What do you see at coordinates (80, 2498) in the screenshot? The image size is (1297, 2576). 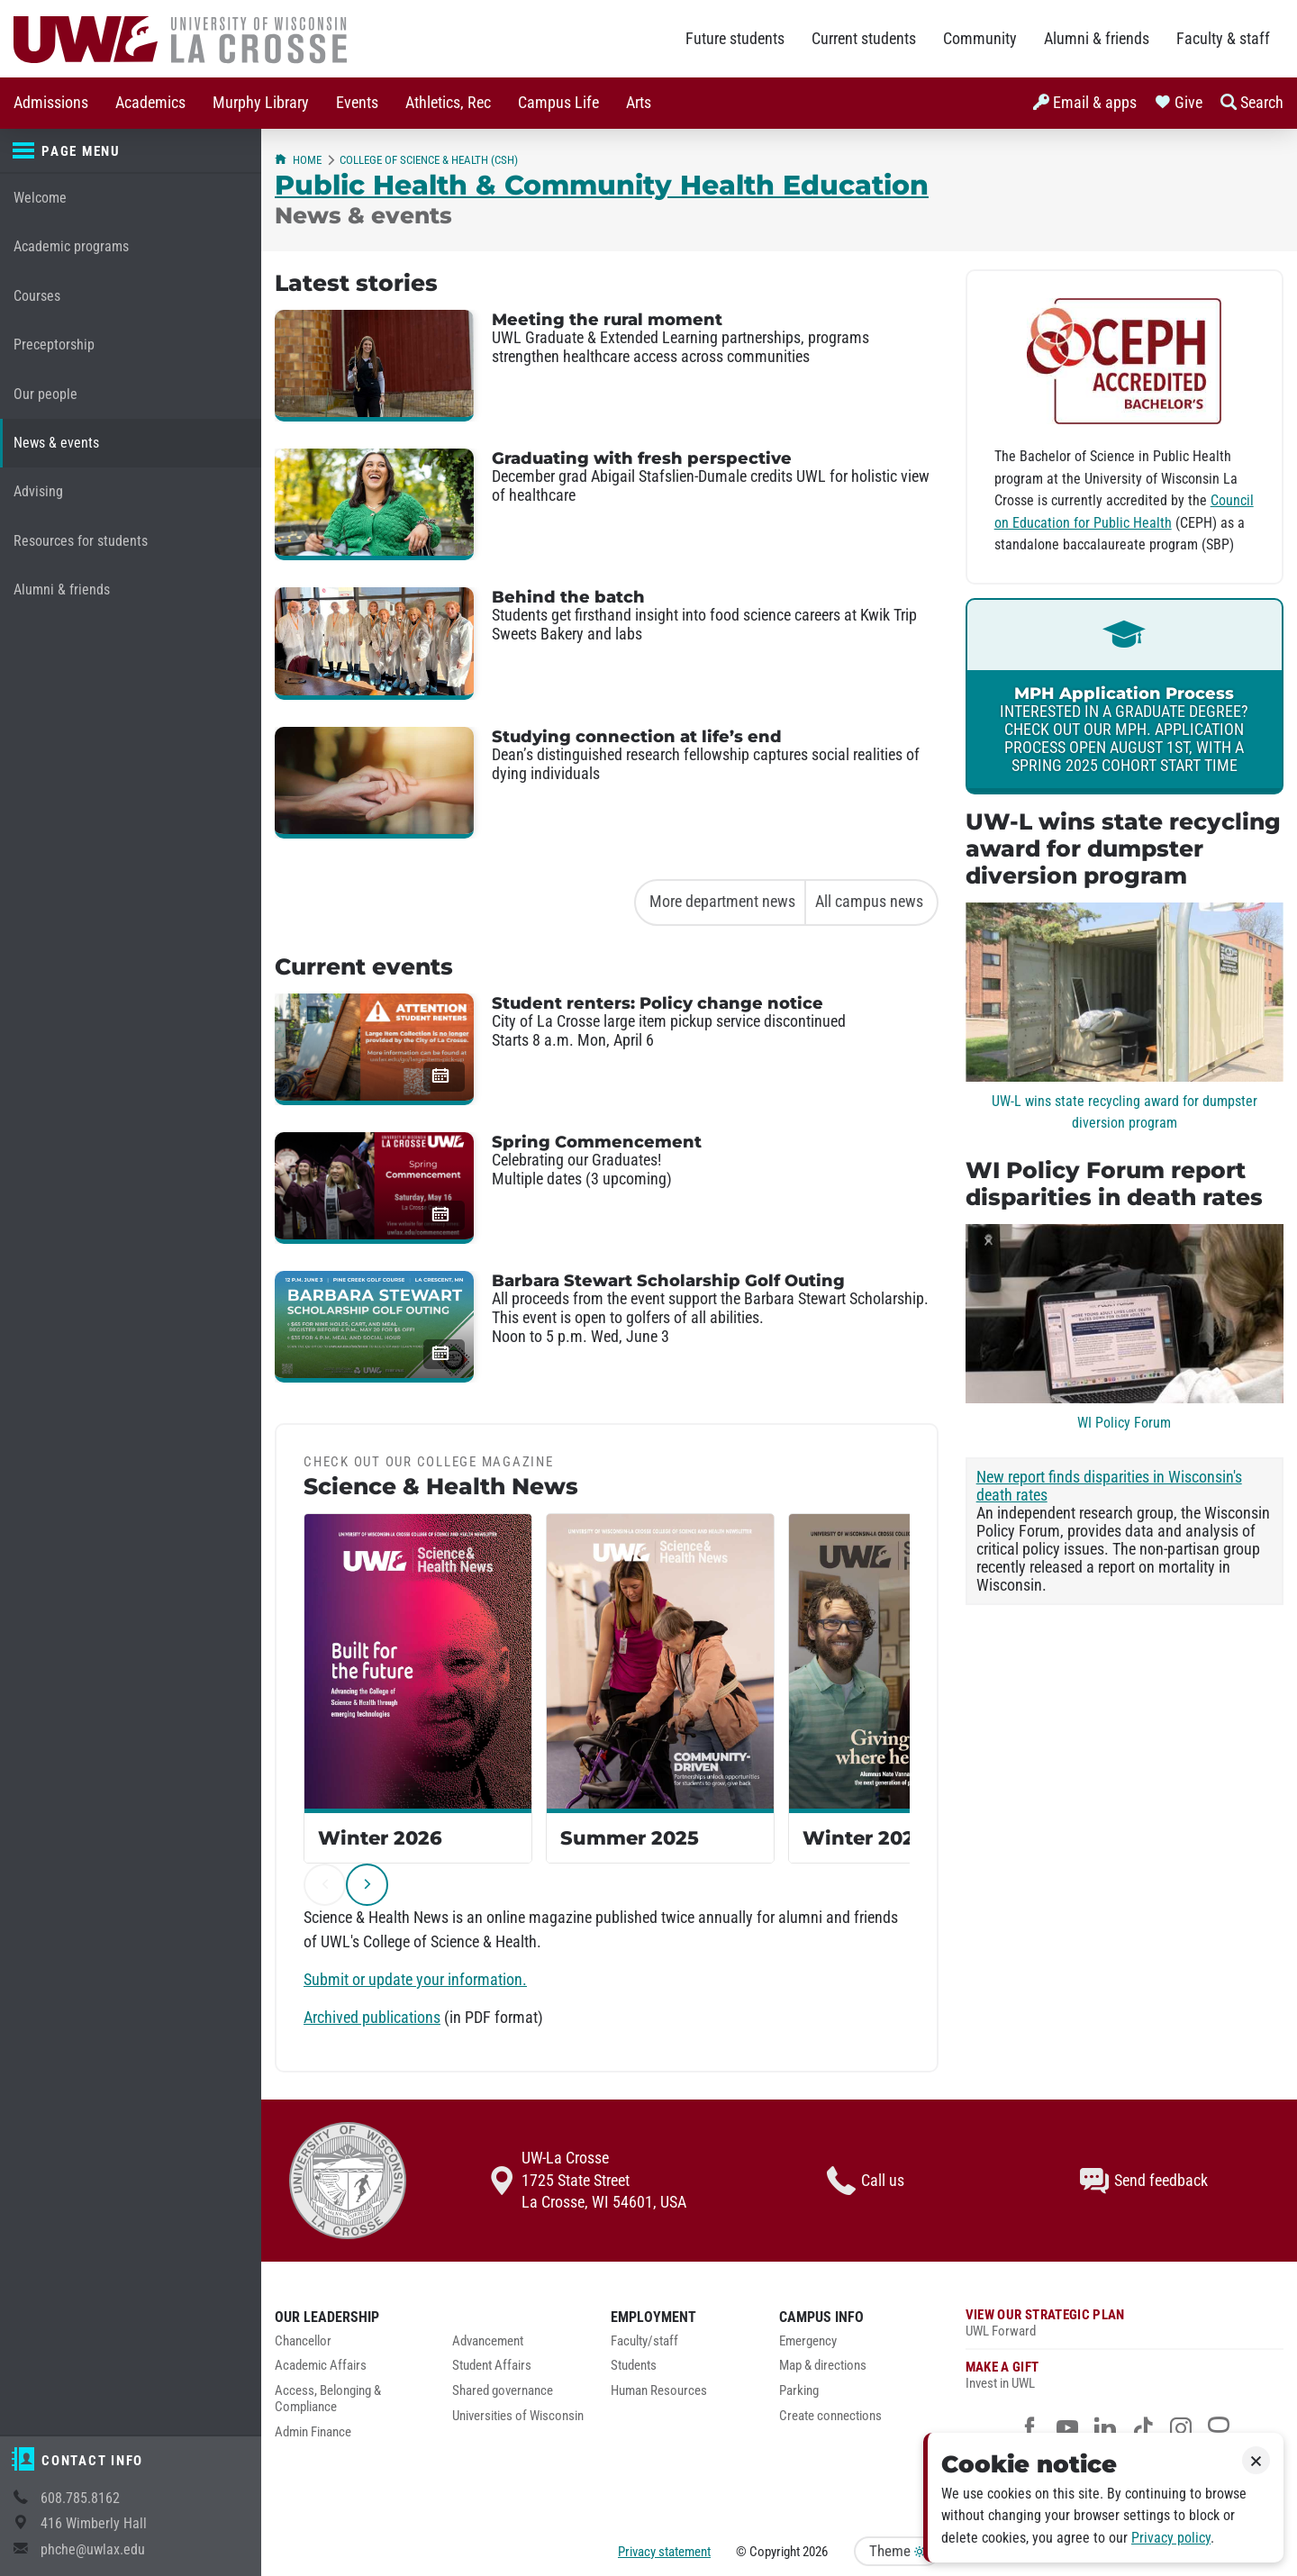 I see `608.785.8162` at bounding box center [80, 2498].